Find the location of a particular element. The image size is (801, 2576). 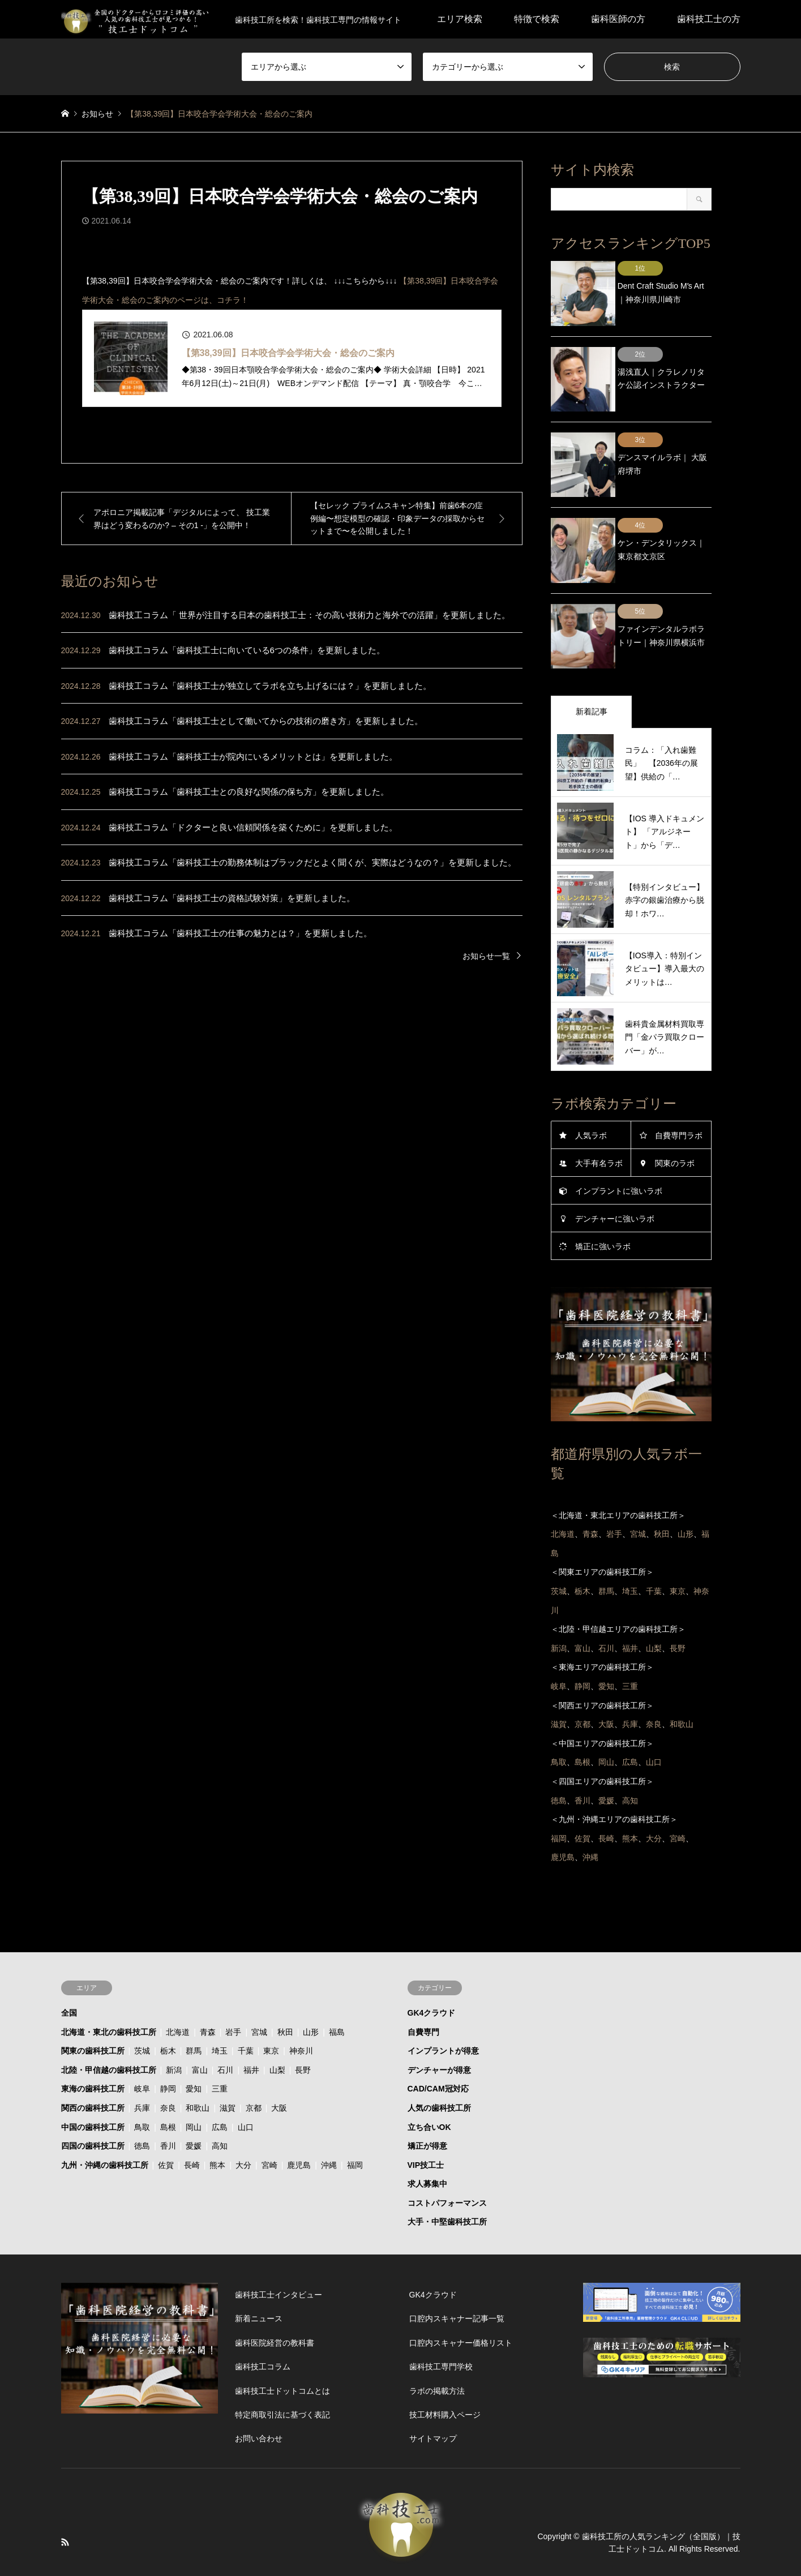

大分 is located at coordinates (243, 2124).